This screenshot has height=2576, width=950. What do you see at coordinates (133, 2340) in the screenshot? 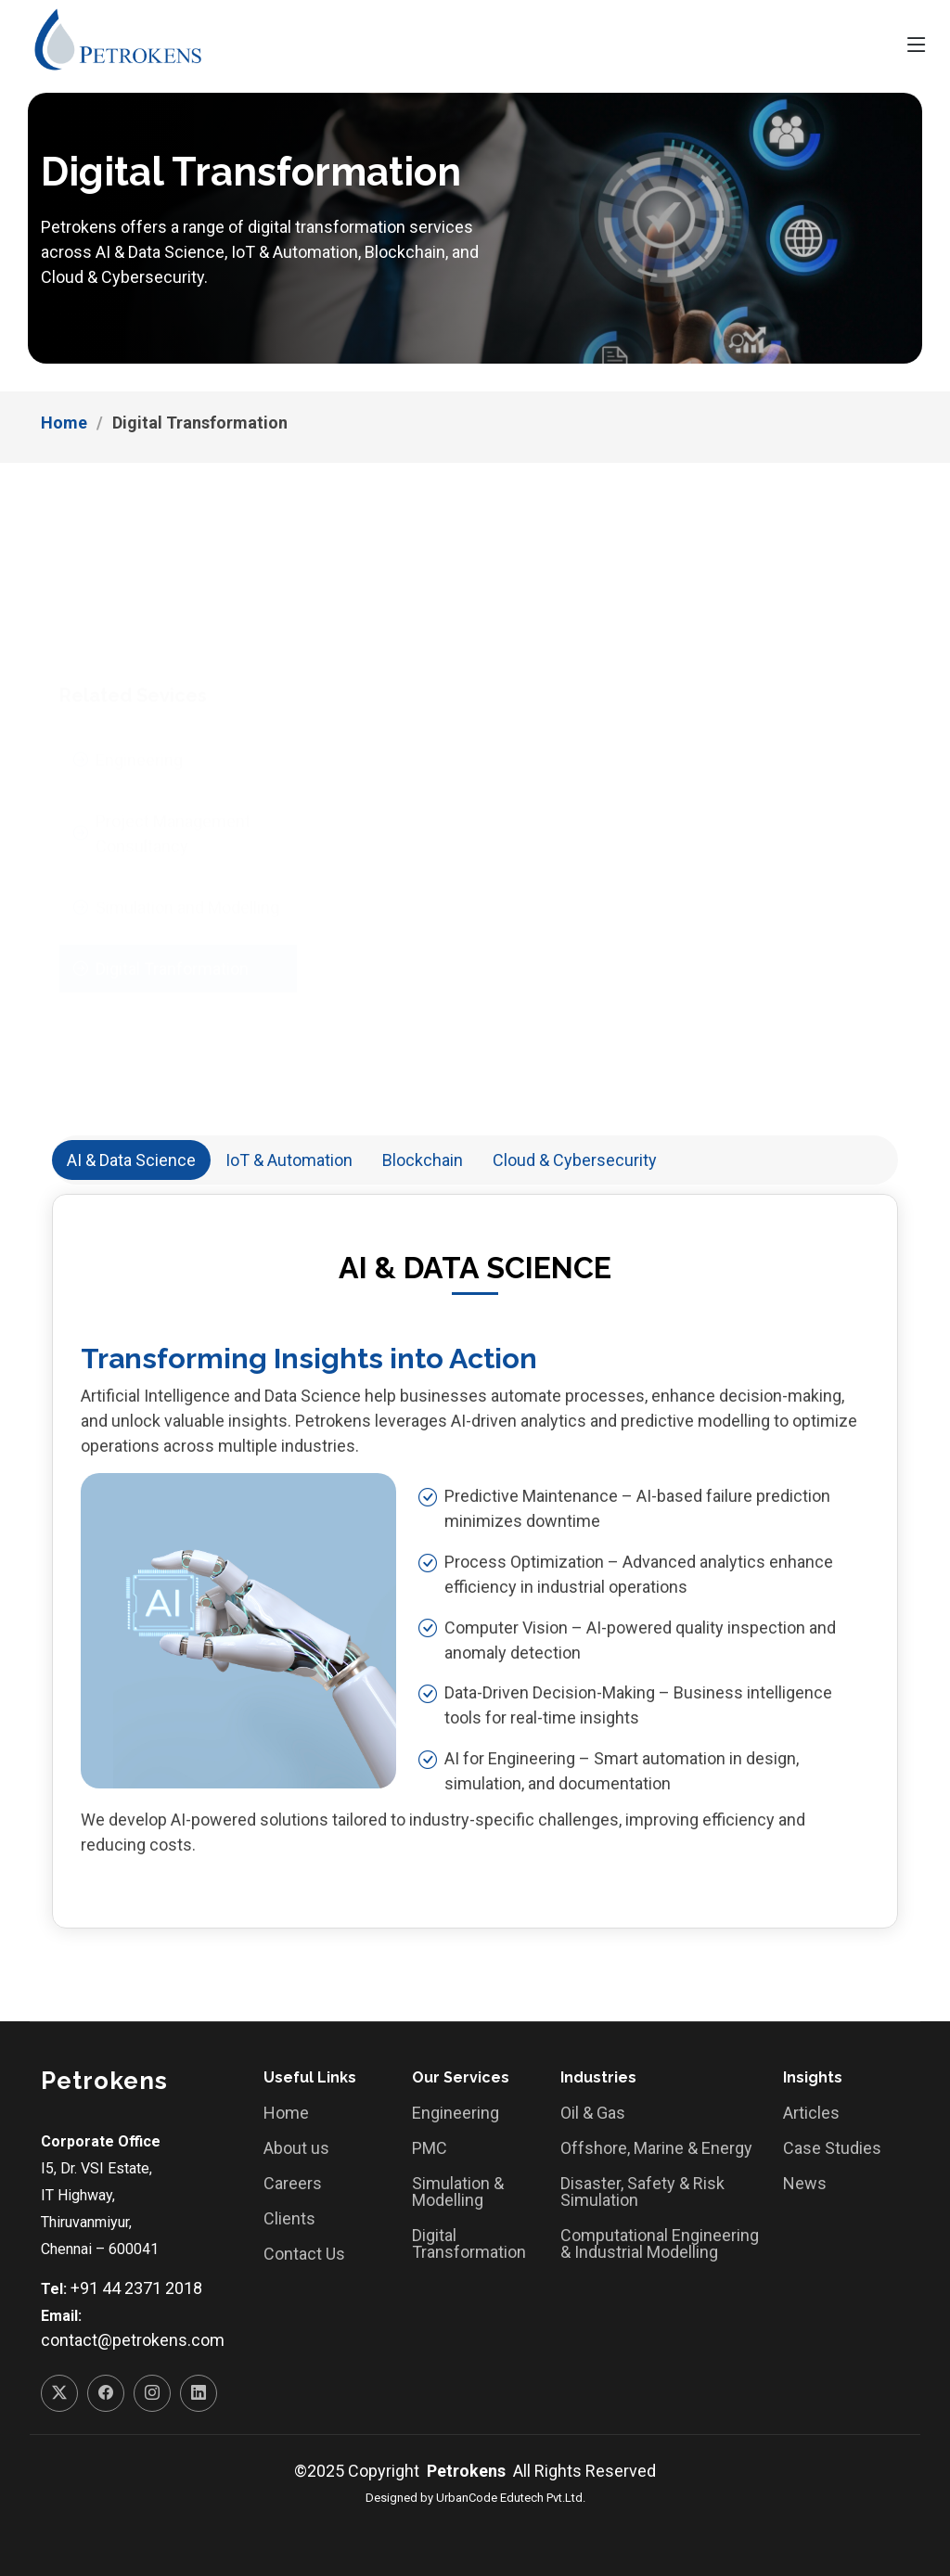
I see `contact@petrokens.com` at bounding box center [133, 2340].